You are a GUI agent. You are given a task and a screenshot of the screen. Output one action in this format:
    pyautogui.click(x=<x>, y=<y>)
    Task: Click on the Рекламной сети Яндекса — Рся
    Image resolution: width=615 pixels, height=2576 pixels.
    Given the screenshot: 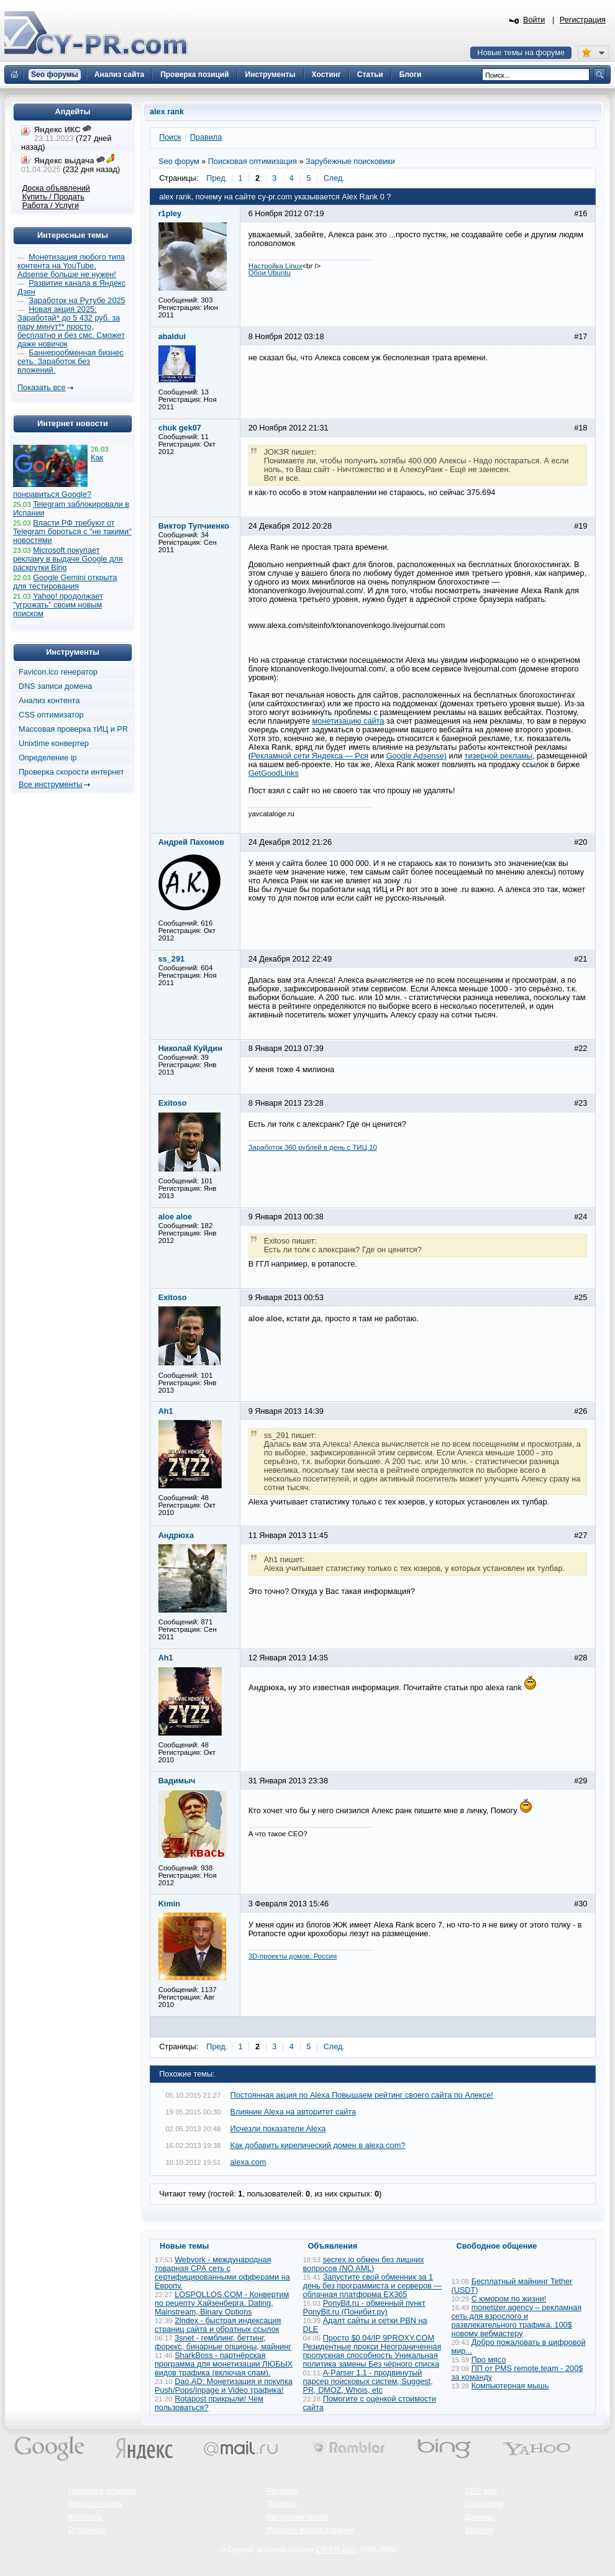 What is the action you would take?
    pyautogui.click(x=309, y=756)
    